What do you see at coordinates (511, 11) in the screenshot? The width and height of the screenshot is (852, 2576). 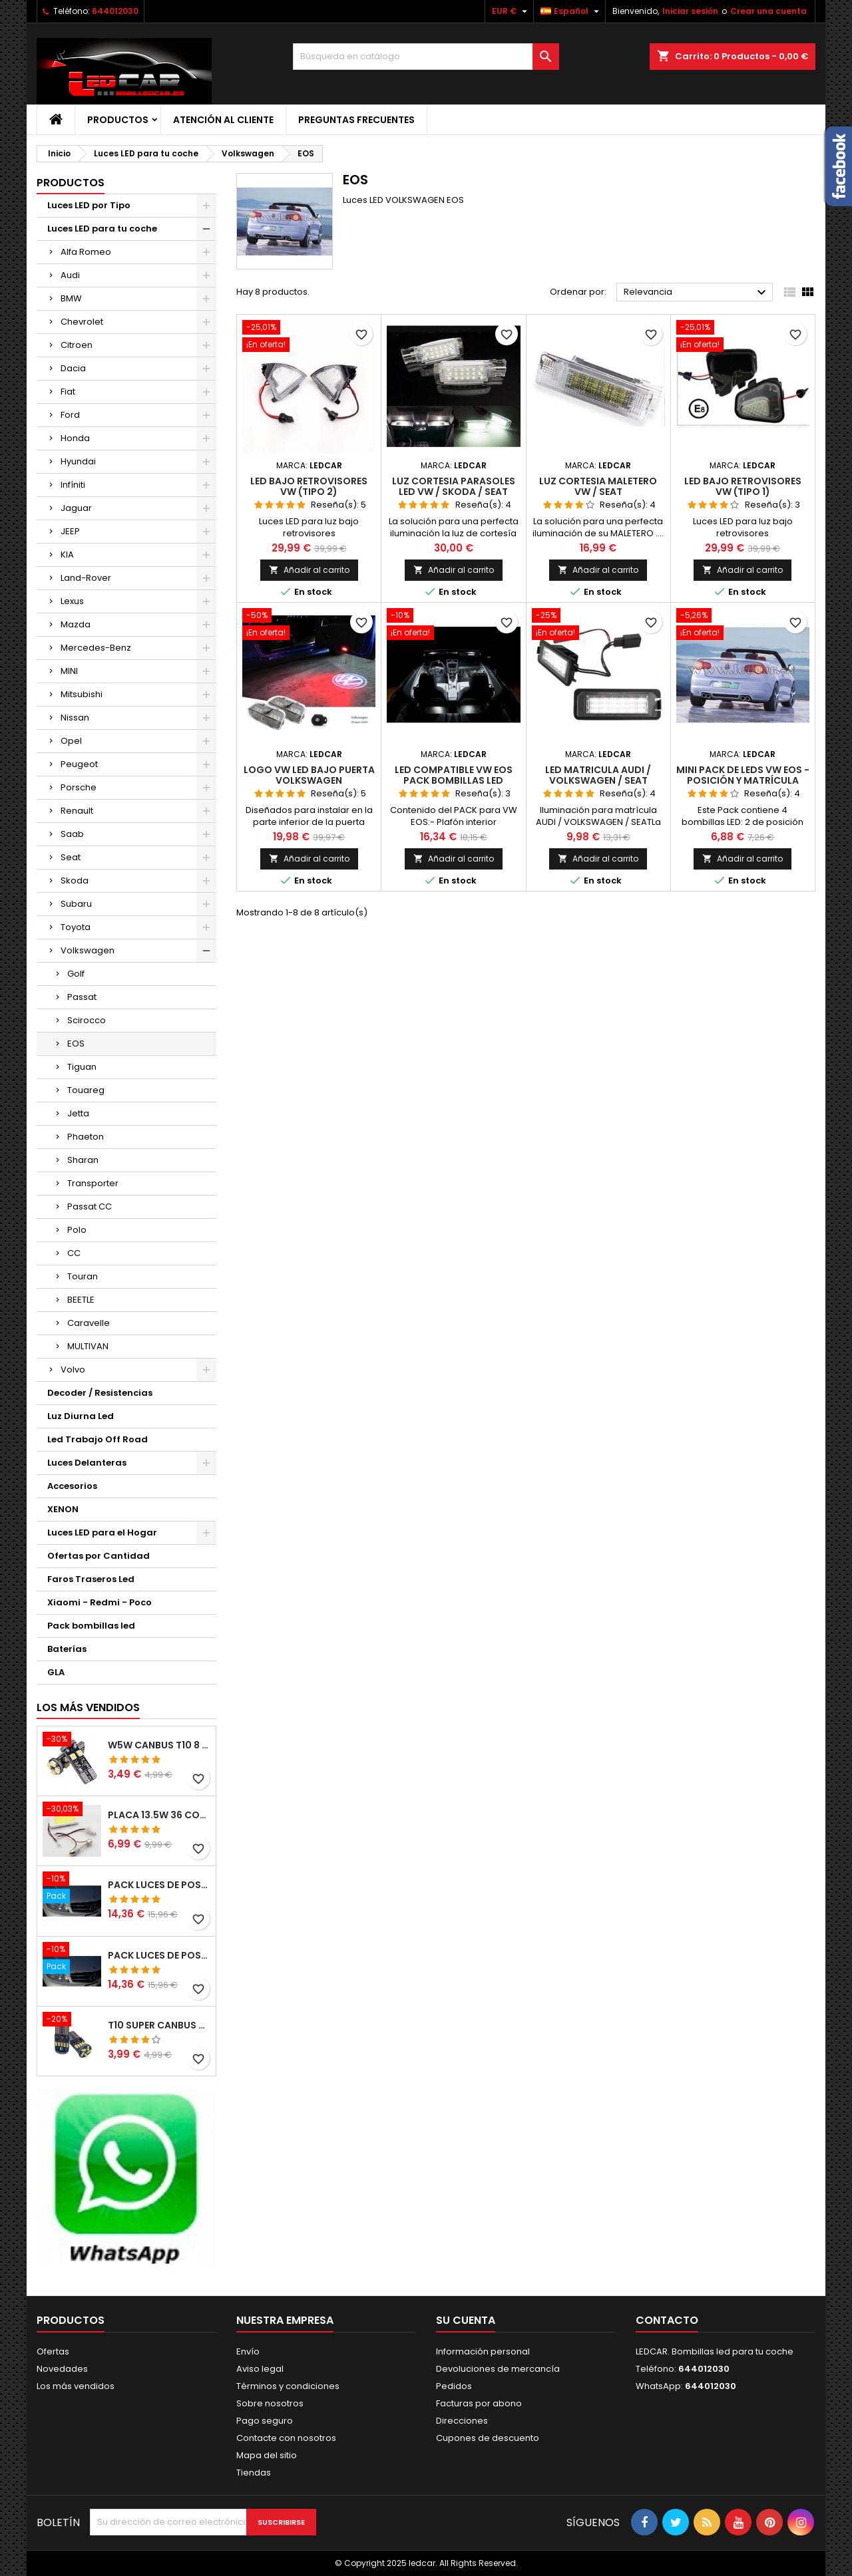 I see `[Selector desplegable de moneda]` at bounding box center [511, 11].